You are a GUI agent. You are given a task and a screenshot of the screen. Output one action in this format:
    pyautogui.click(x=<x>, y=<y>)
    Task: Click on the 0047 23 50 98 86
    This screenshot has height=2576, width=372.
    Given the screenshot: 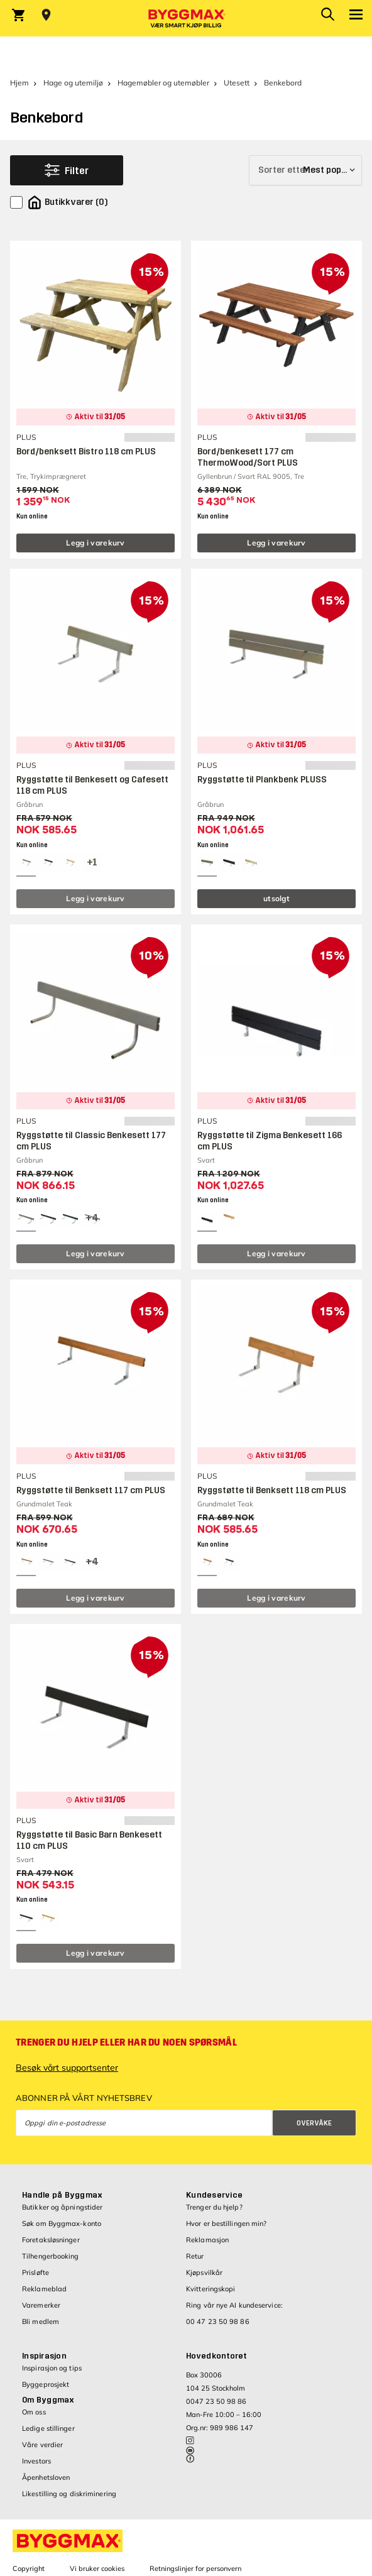 What is the action you would take?
    pyautogui.click(x=216, y=2401)
    